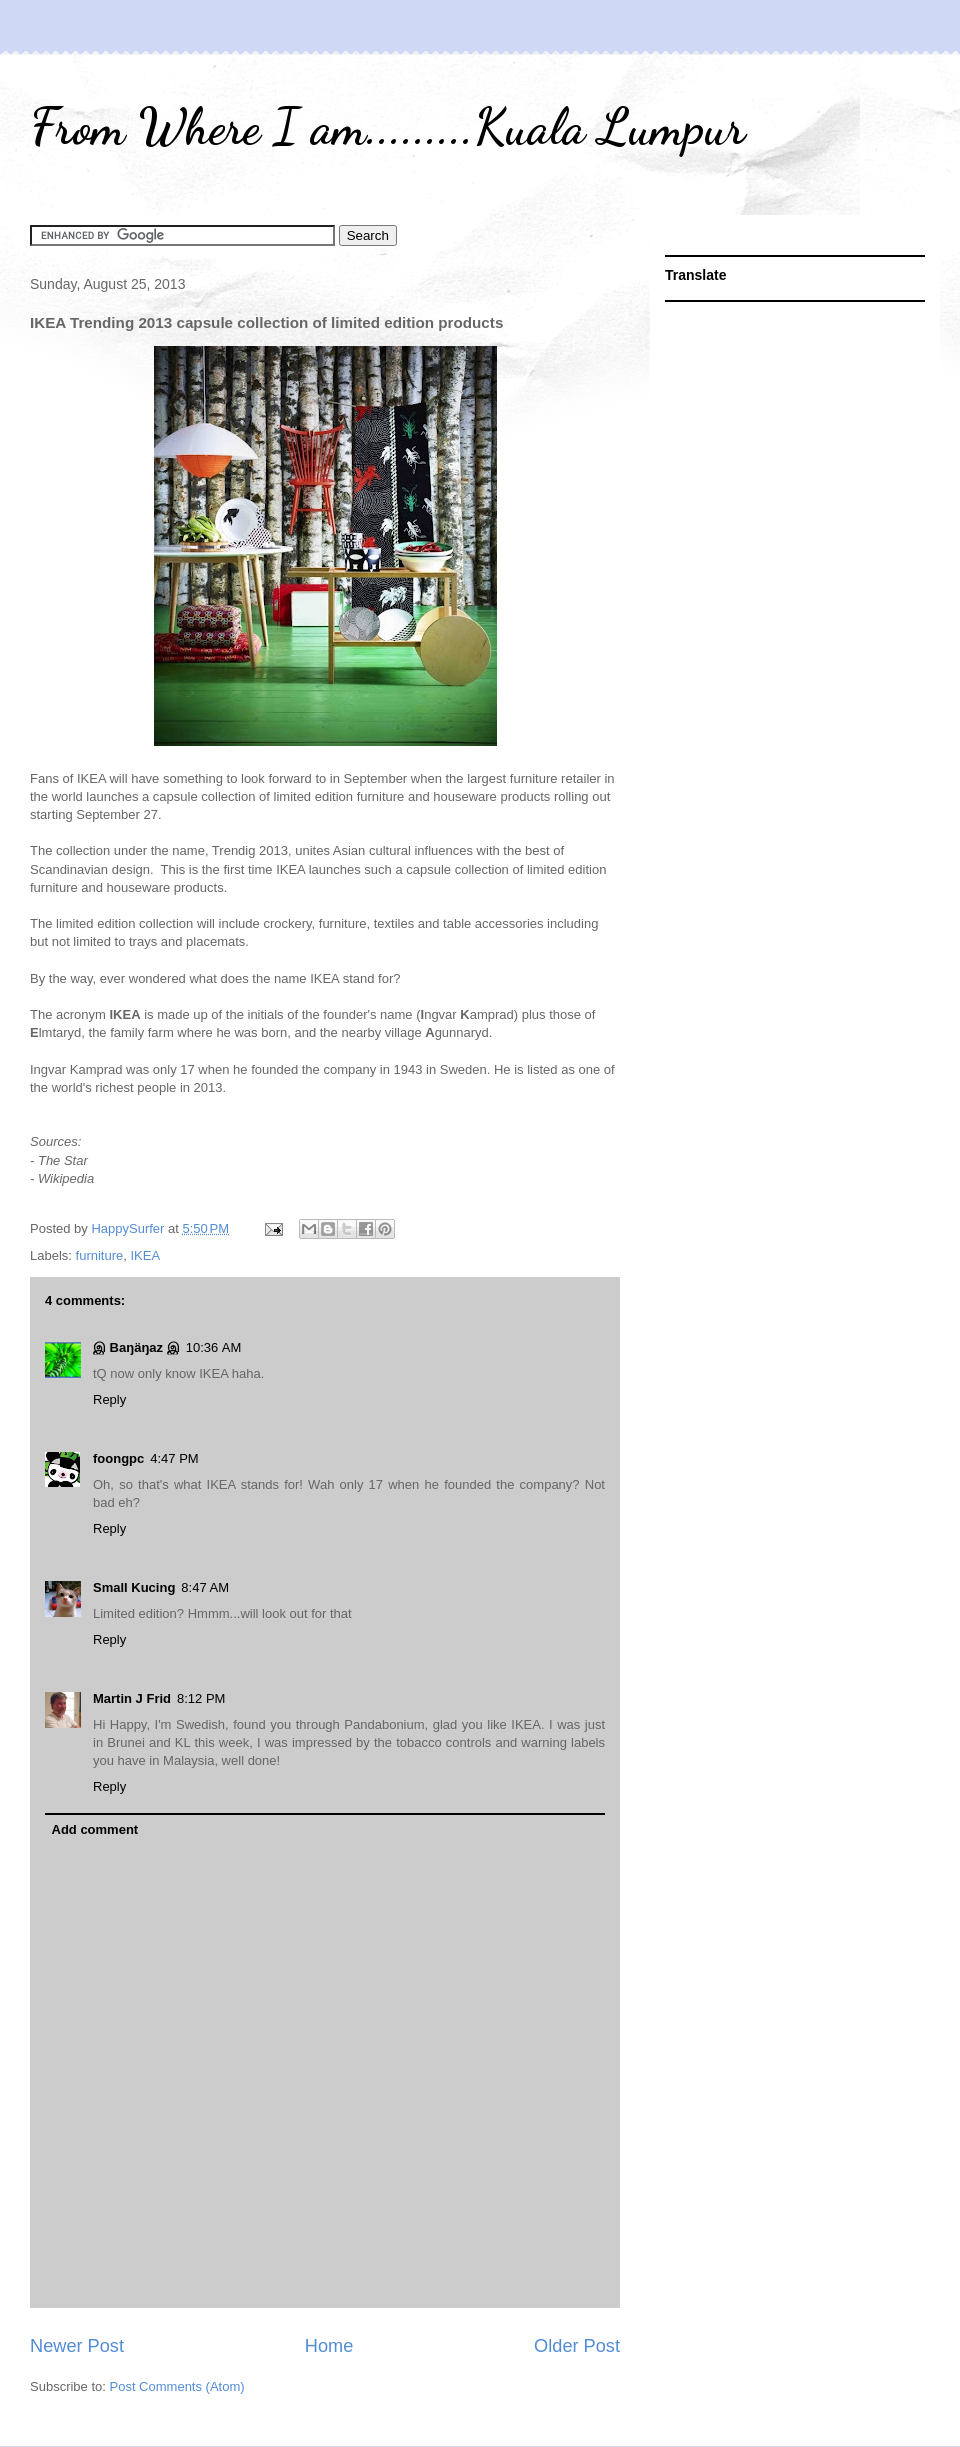 The image size is (960, 2447). What do you see at coordinates (100, 1255) in the screenshot?
I see `furniture` at bounding box center [100, 1255].